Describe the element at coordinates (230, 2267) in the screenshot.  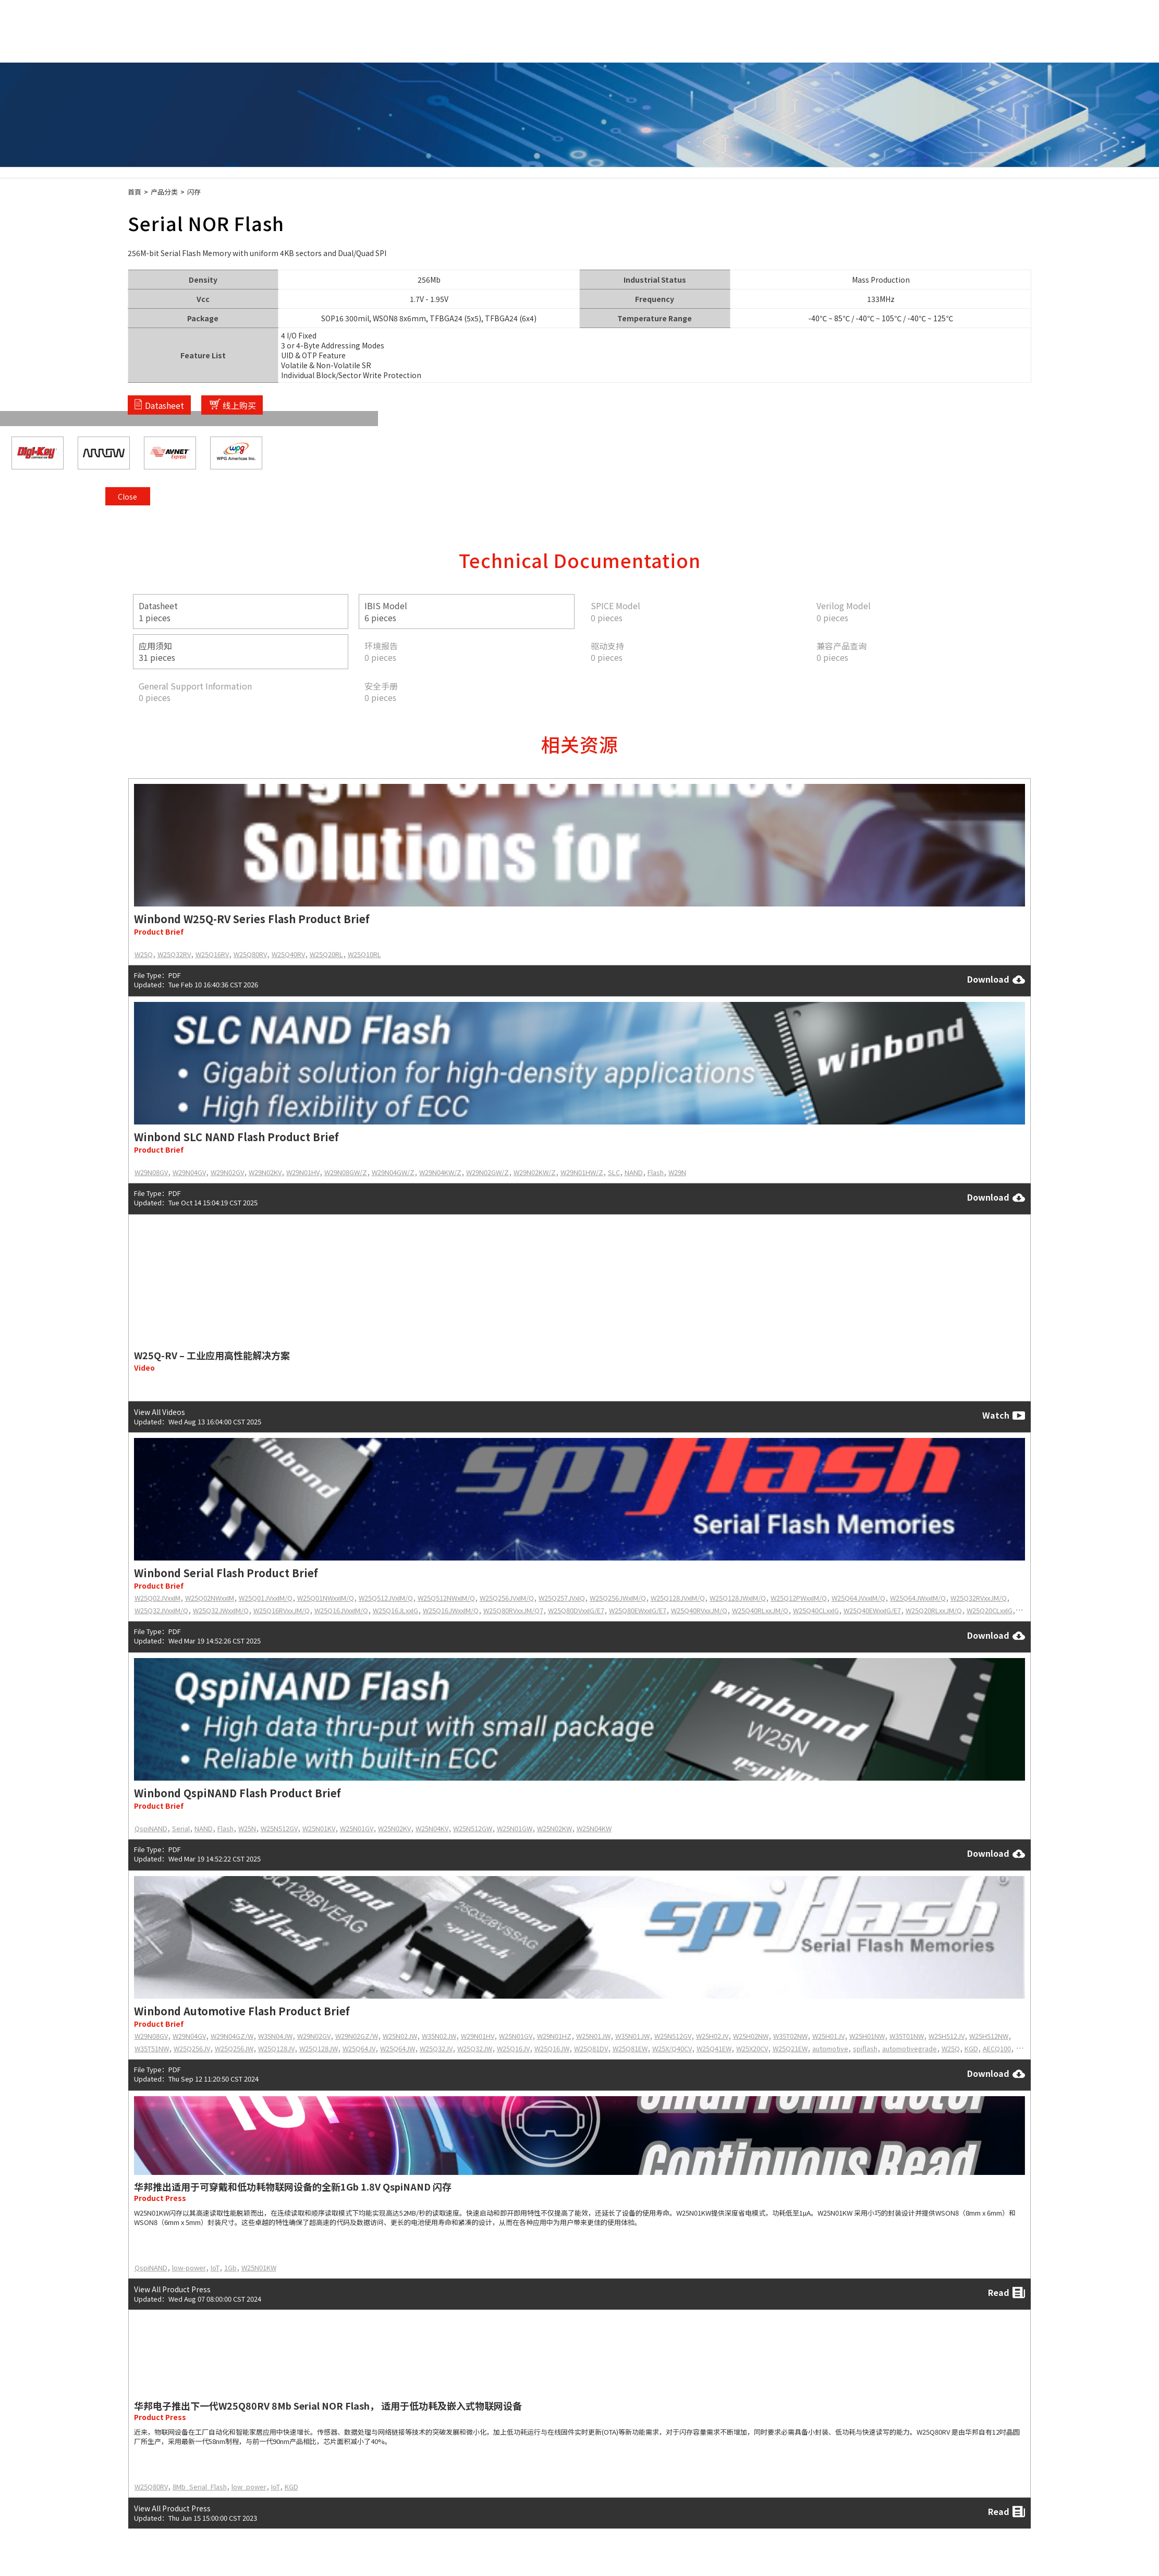
I see `1Gb` at that location.